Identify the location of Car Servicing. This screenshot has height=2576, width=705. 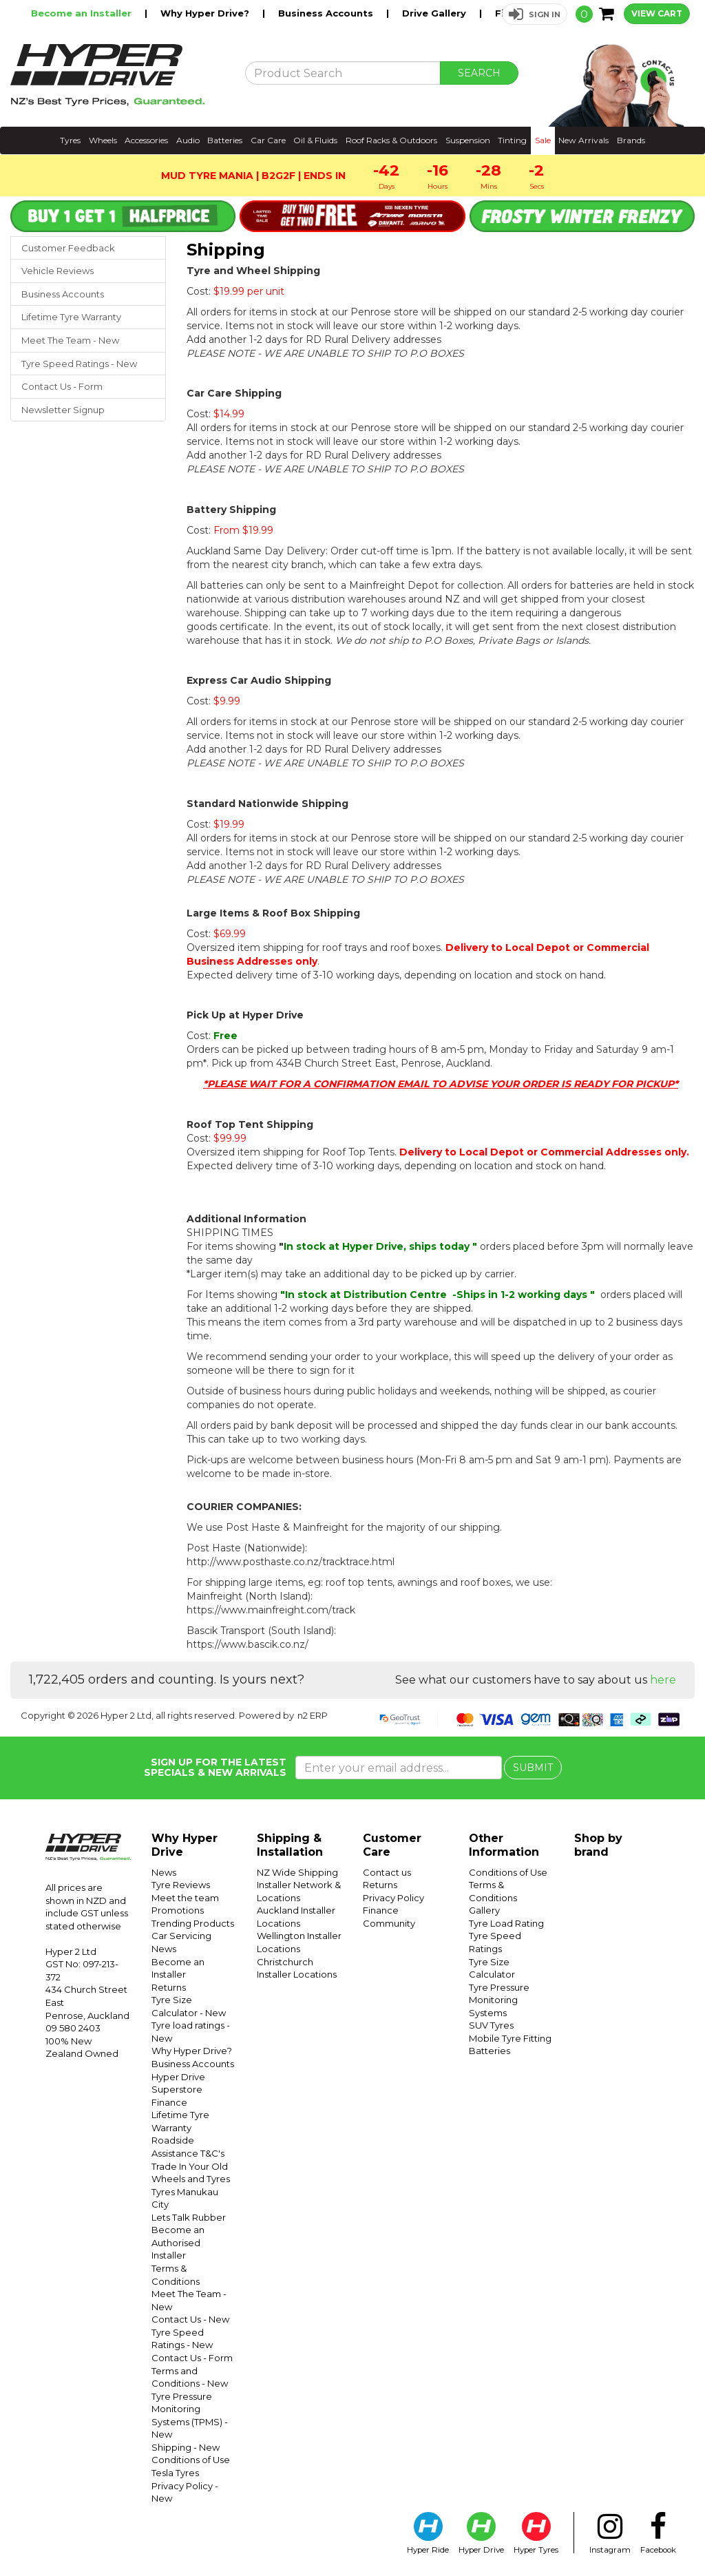
(181, 1935).